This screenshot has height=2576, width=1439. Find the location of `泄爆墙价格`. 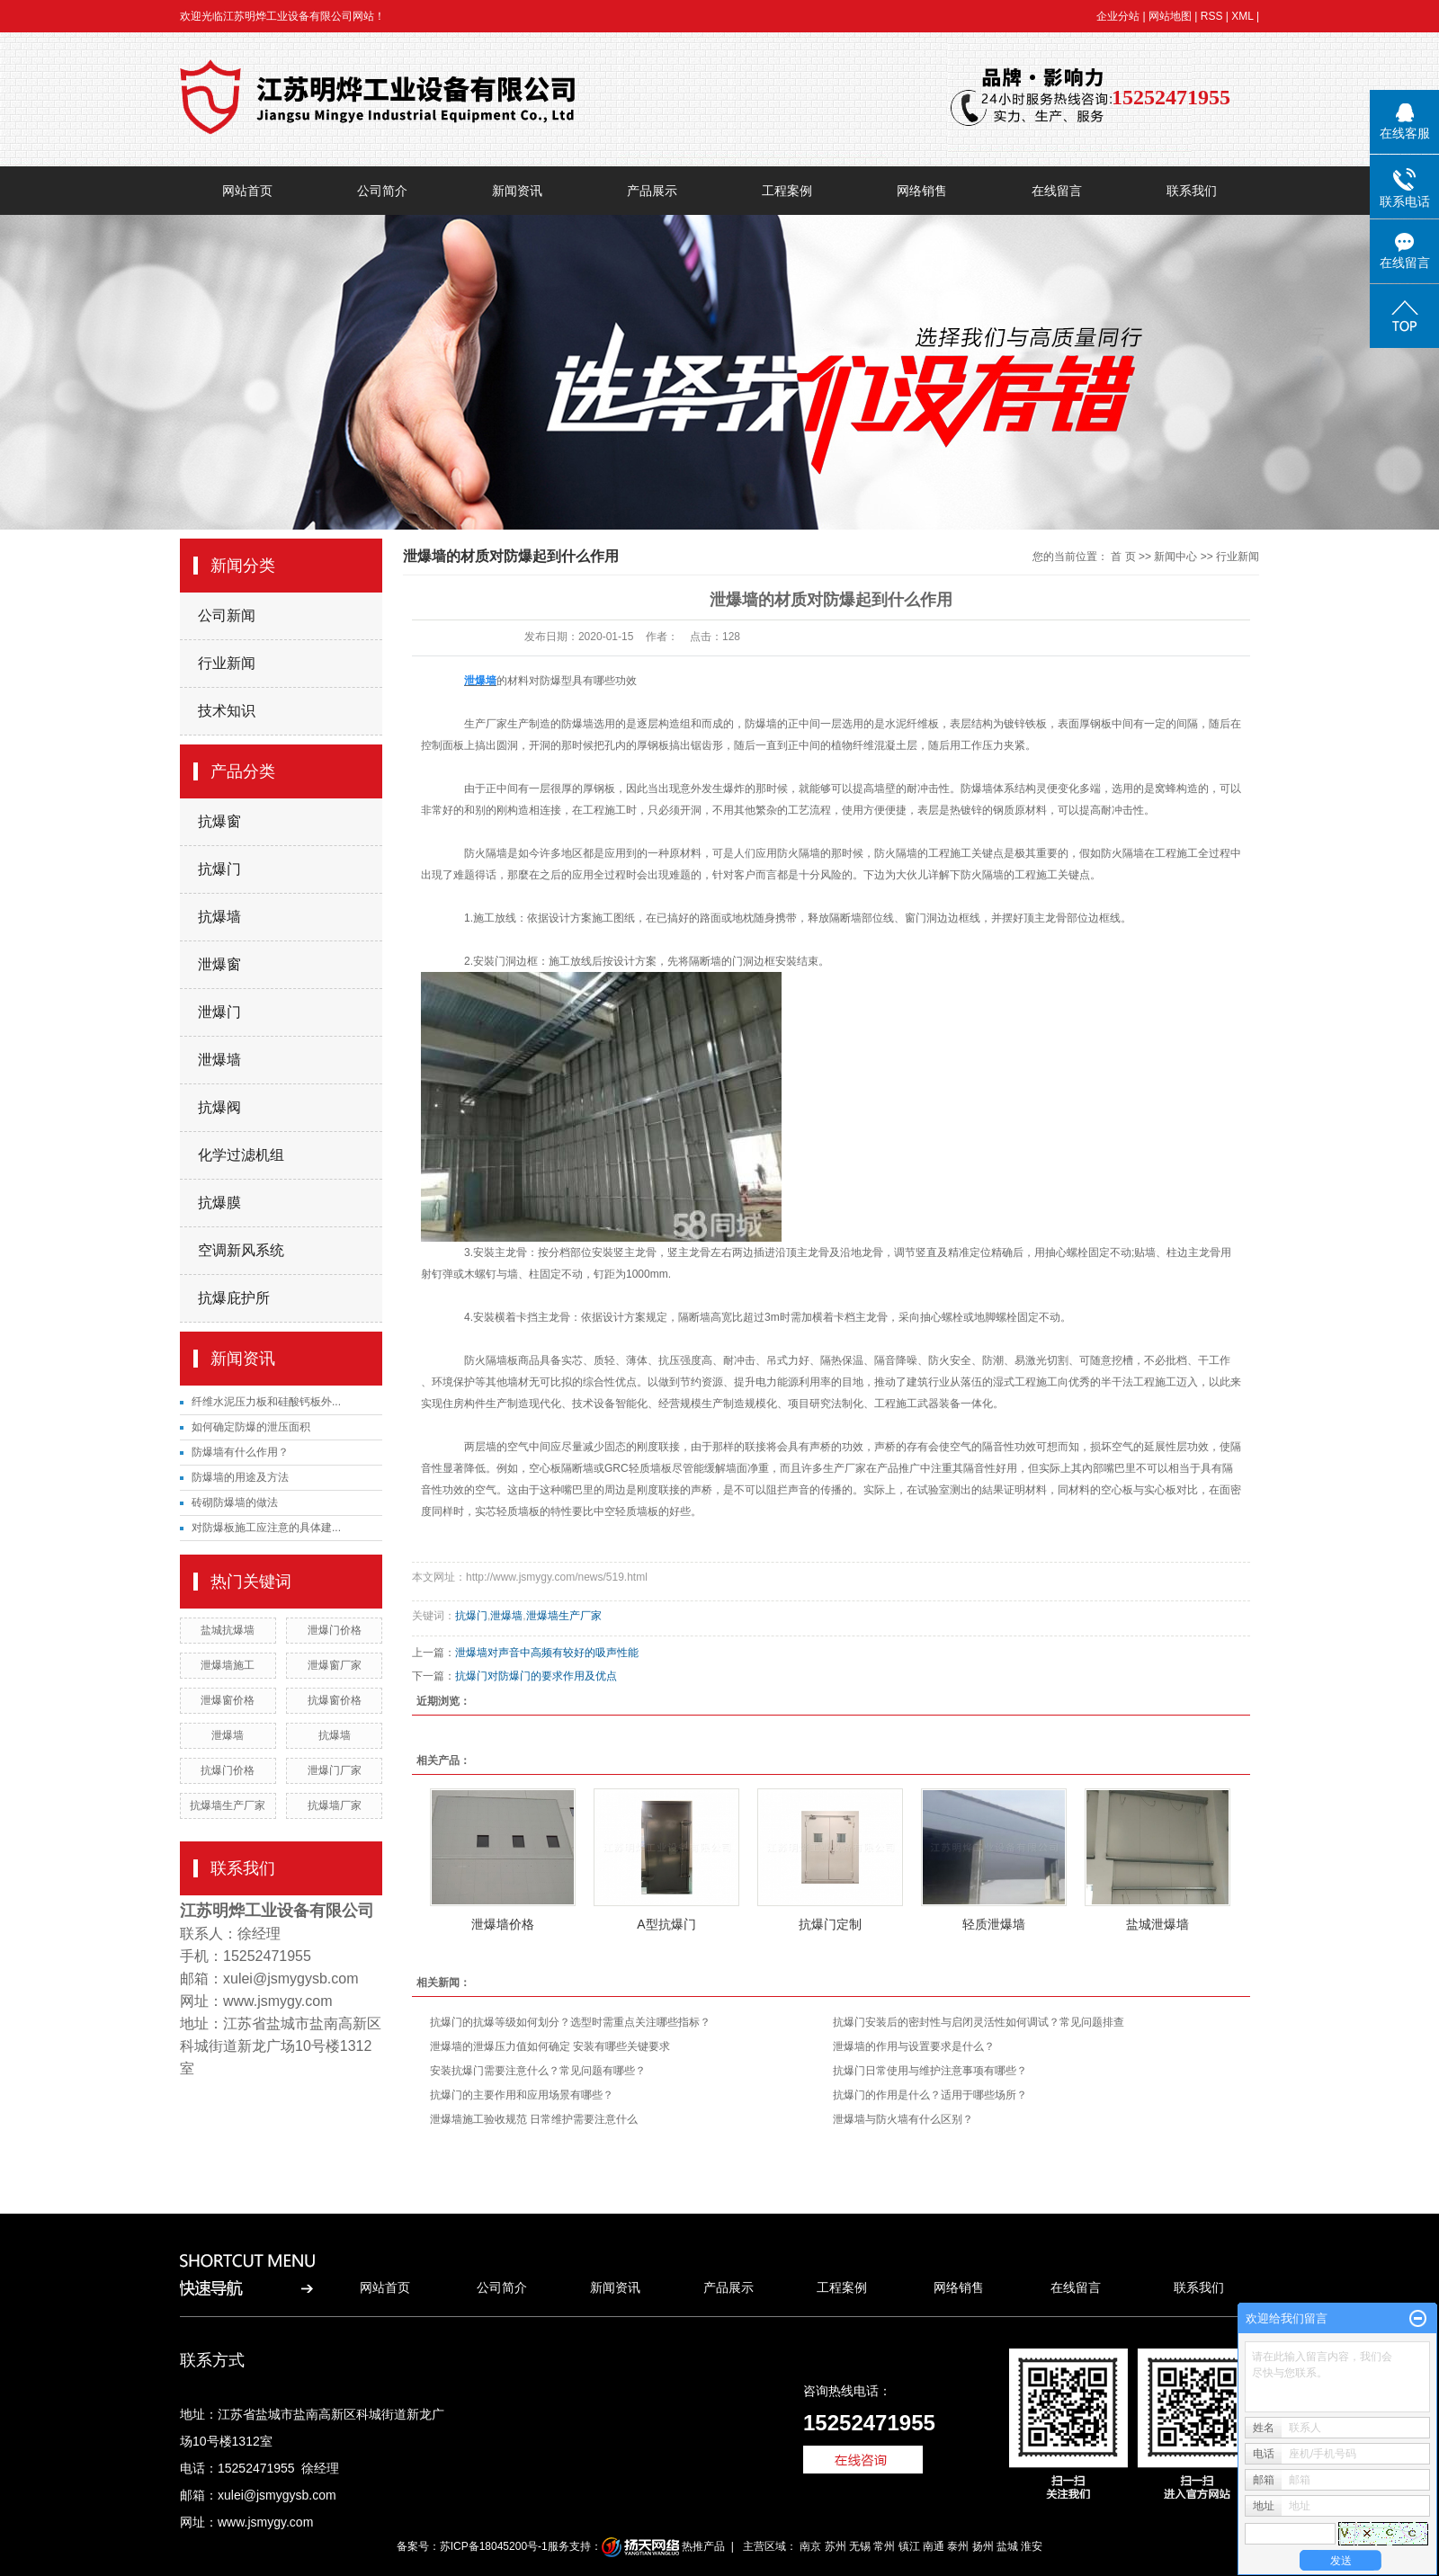

泄爆墙价格 is located at coordinates (502, 1924).